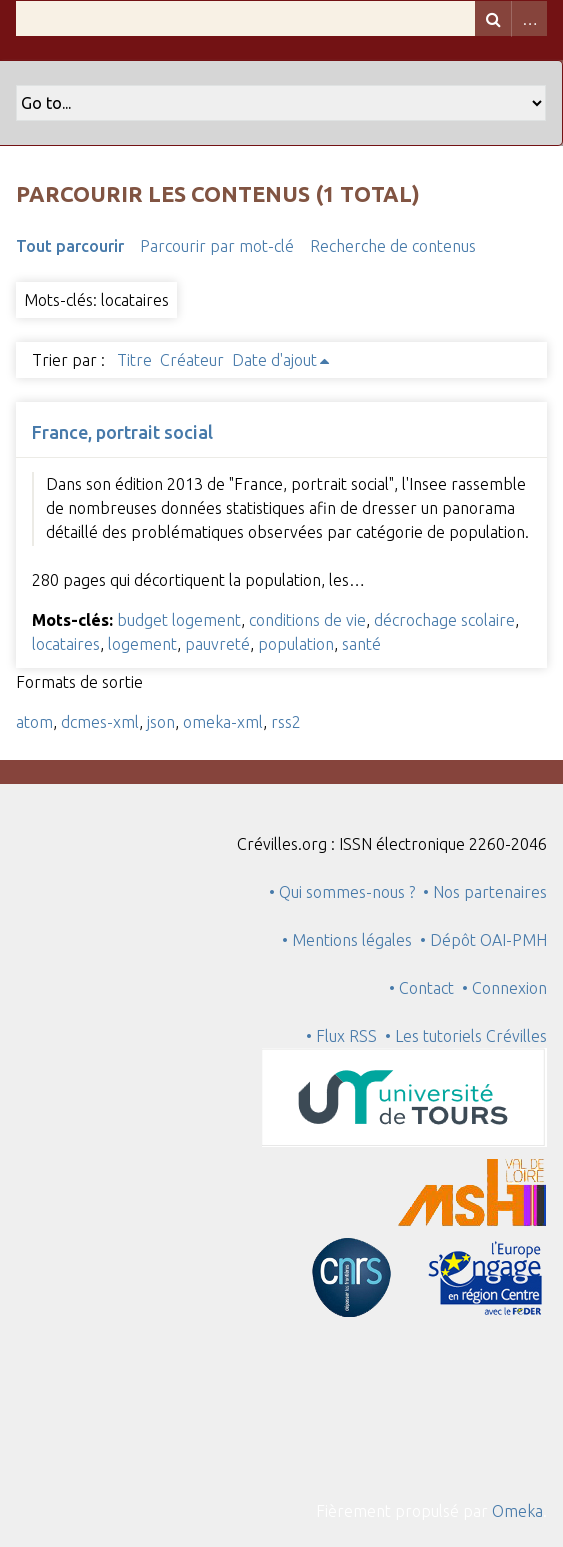 The height and width of the screenshot is (1547, 563). I want to click on • Contact, so click(425, 988).